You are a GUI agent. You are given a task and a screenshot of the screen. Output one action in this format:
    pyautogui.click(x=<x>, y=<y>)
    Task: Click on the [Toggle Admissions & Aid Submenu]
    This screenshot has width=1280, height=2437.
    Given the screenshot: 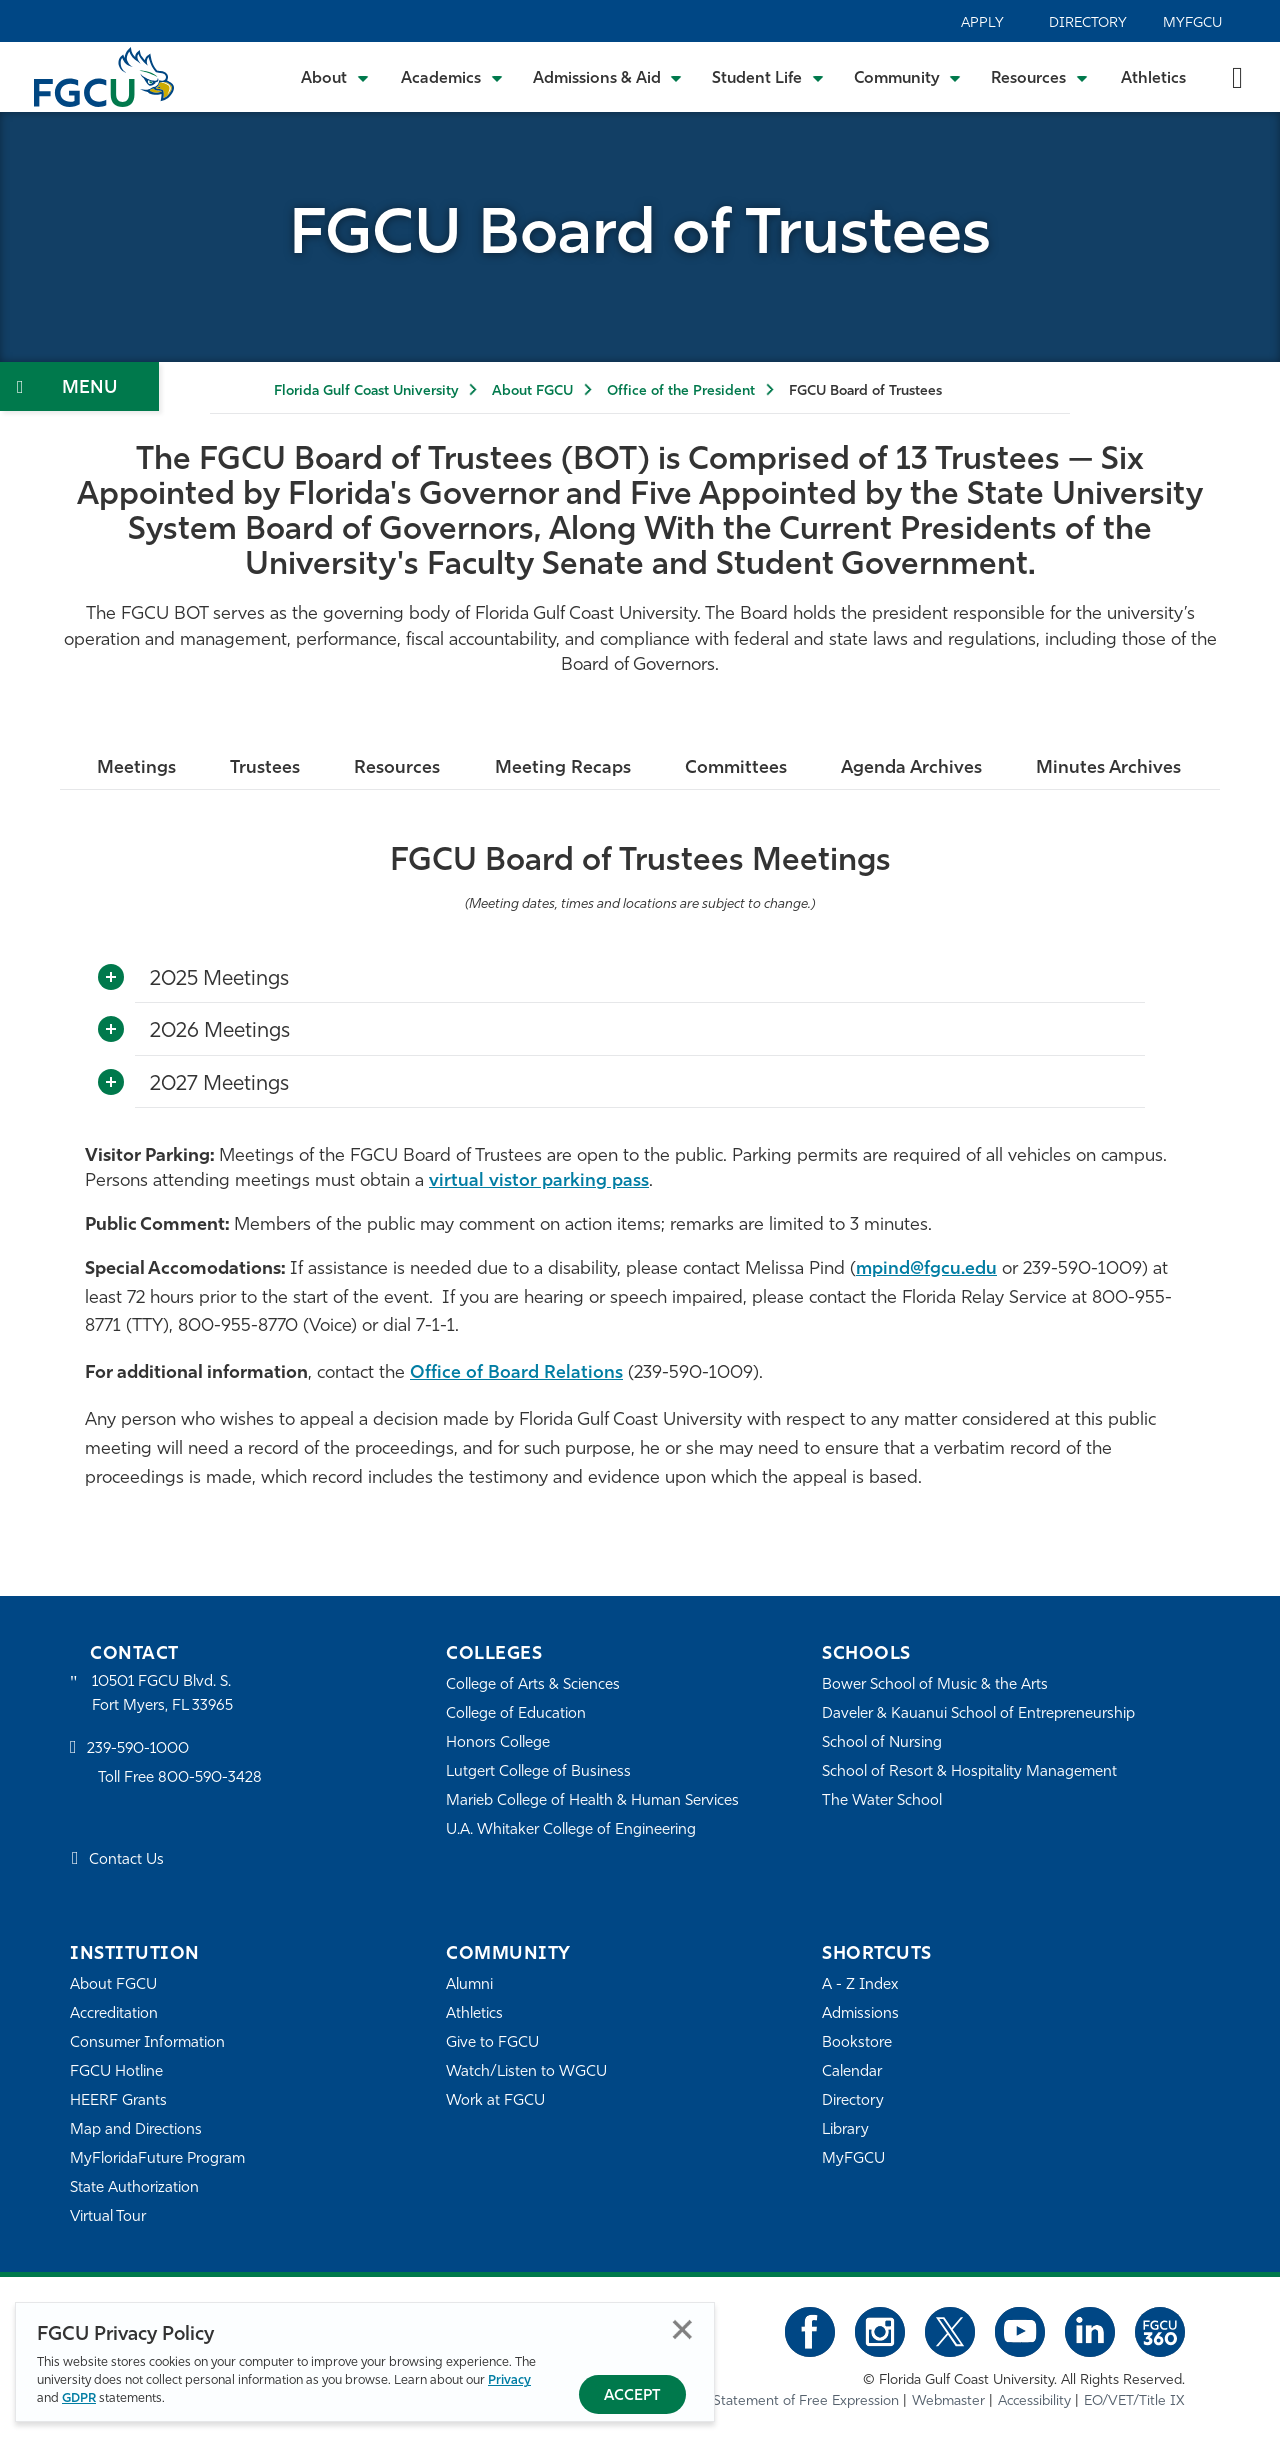 What is the action you would take?
    pyautogui.click(x=608, y=77)
    